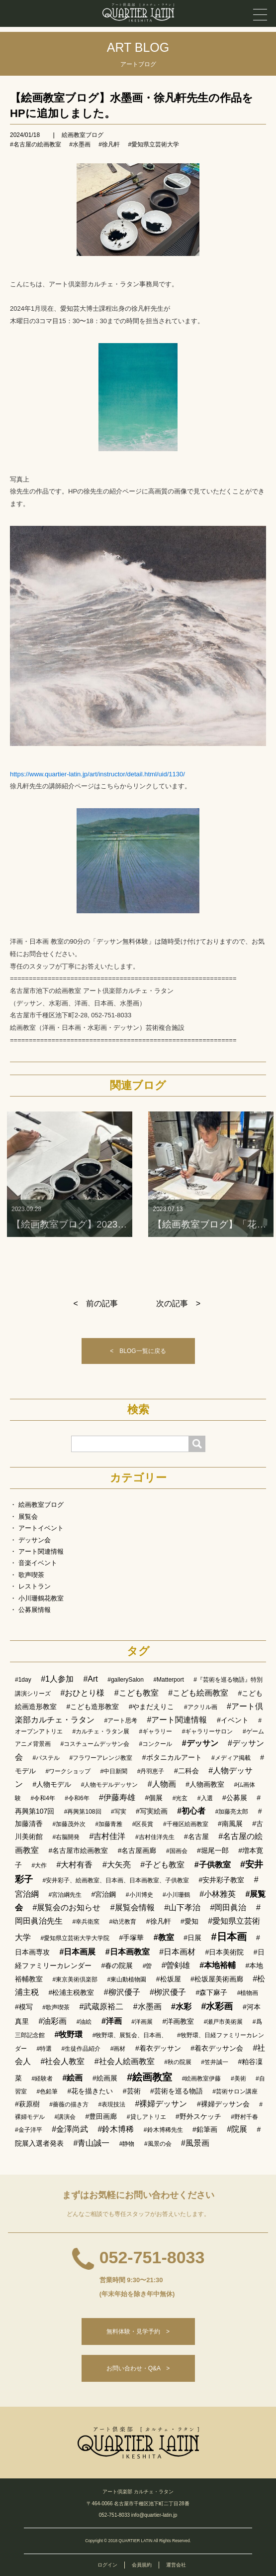 This screenshot has width=276, height=2576. What do you see at coordinates (198, 2116) in the screenshot?
I see `#野外スケッチ` at bounding box center [198, 2116].